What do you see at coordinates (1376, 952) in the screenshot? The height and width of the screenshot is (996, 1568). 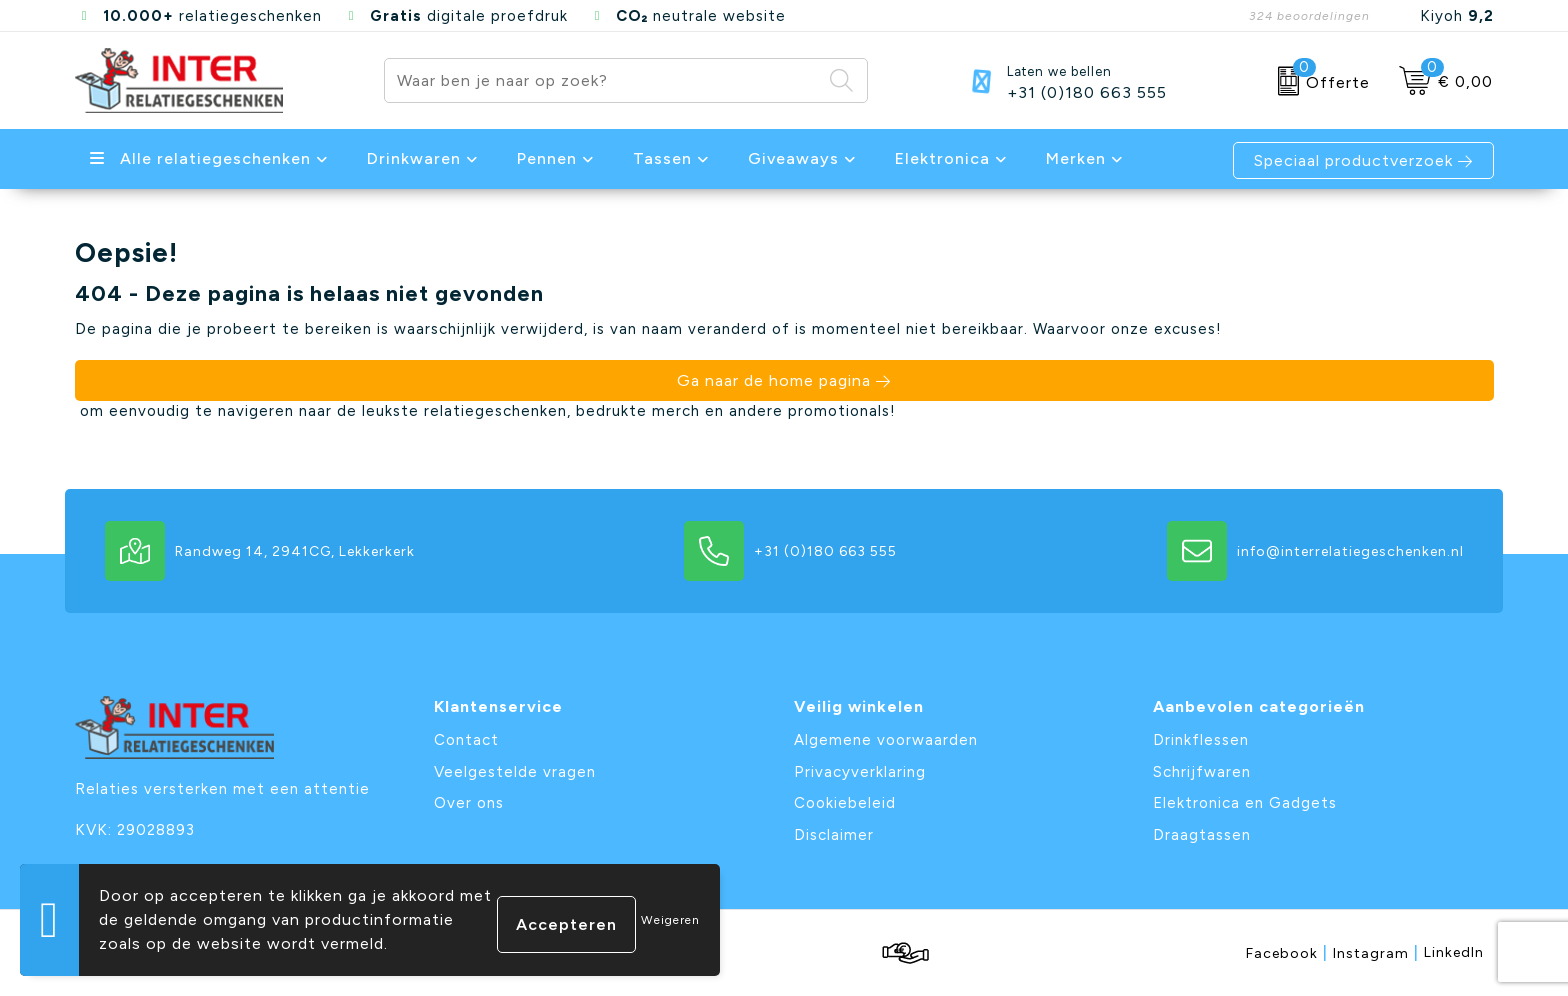 I see `Instagram` at bounding box center [1376, 952].